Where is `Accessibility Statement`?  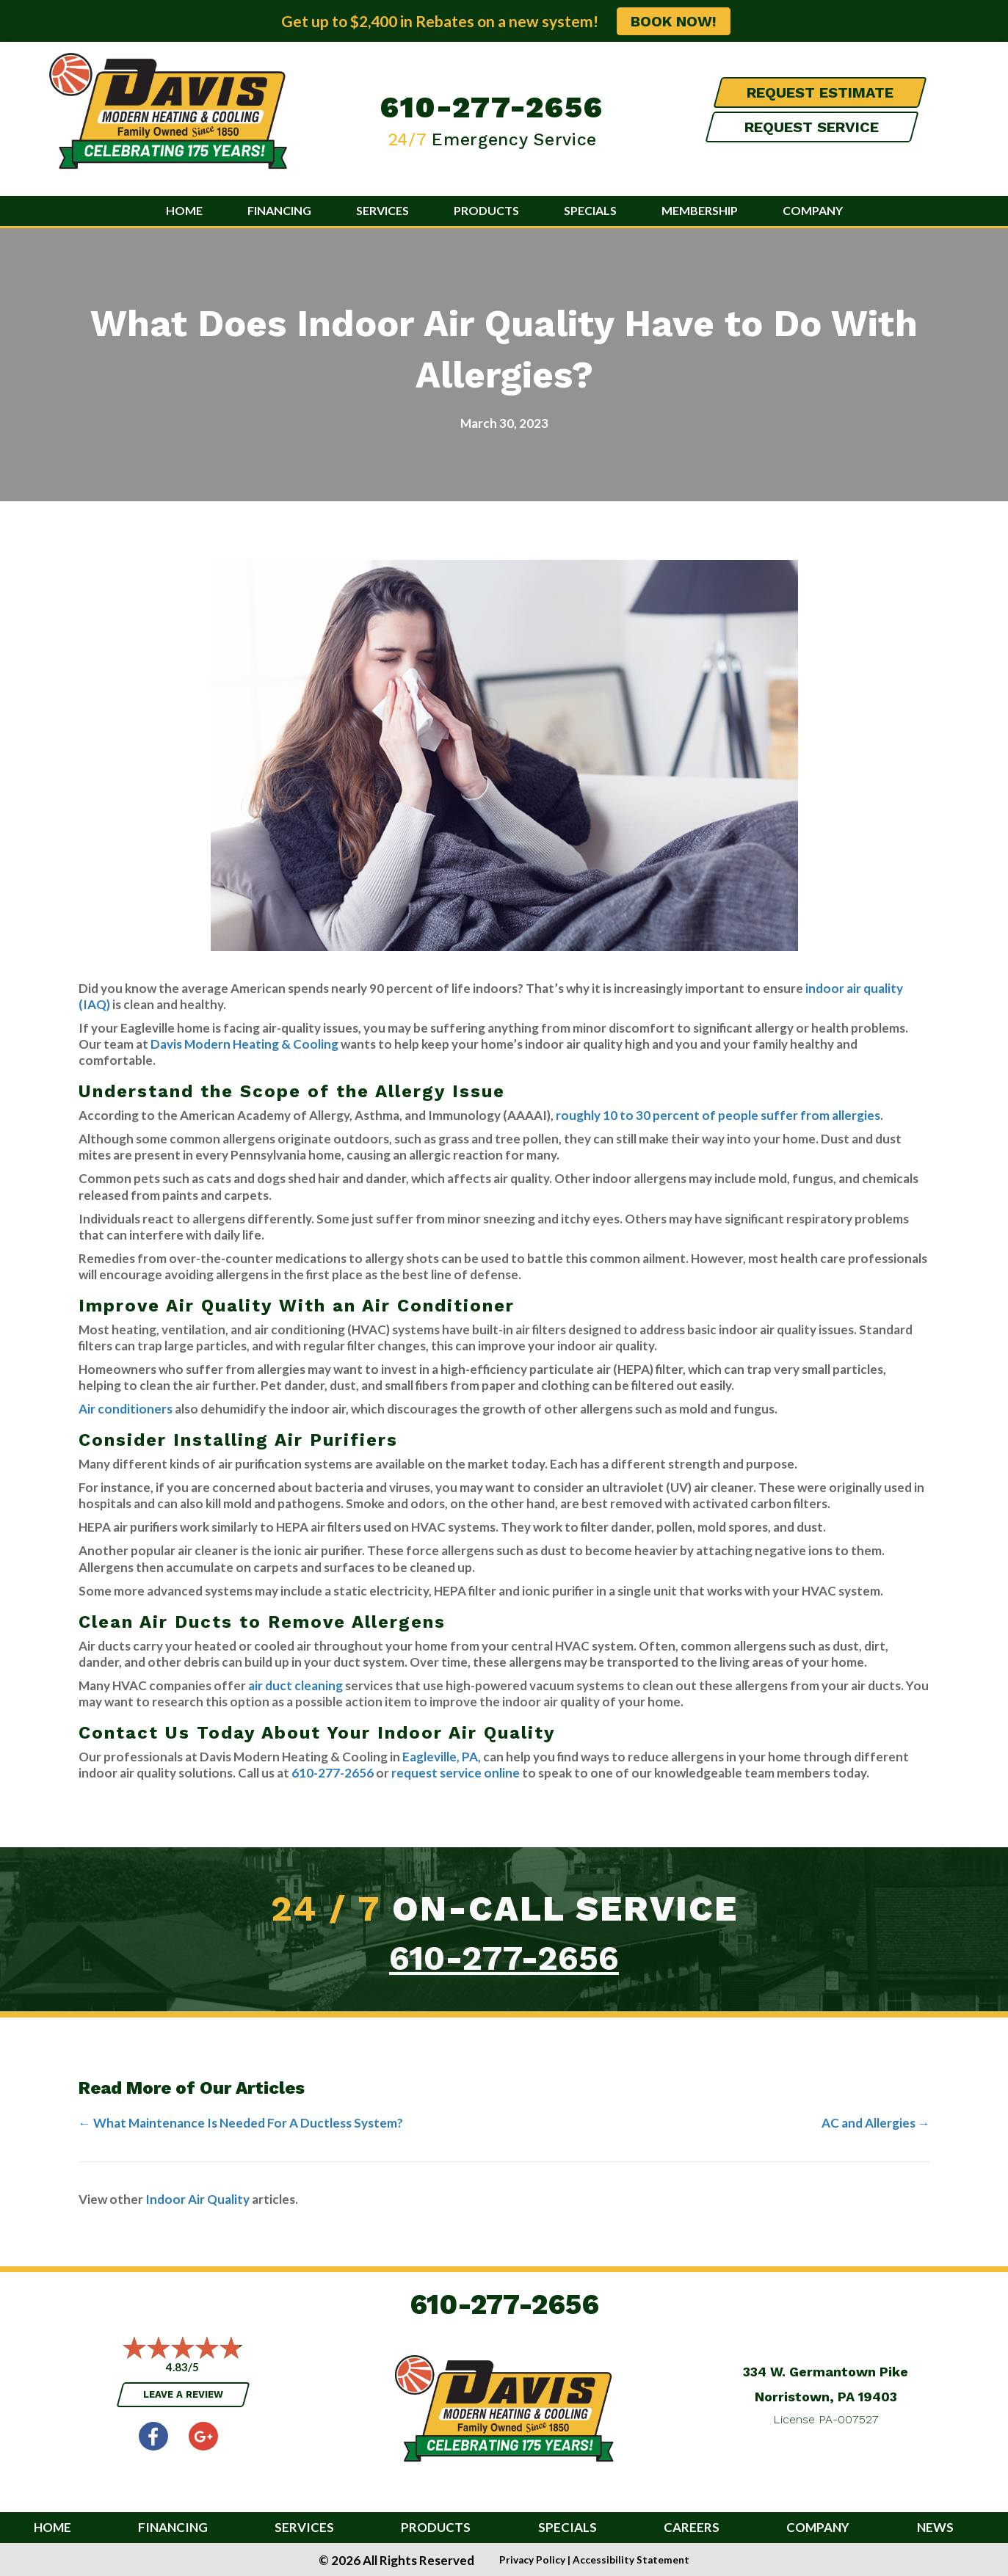
Accessibility Statement is located at coordinates (631, 2560).